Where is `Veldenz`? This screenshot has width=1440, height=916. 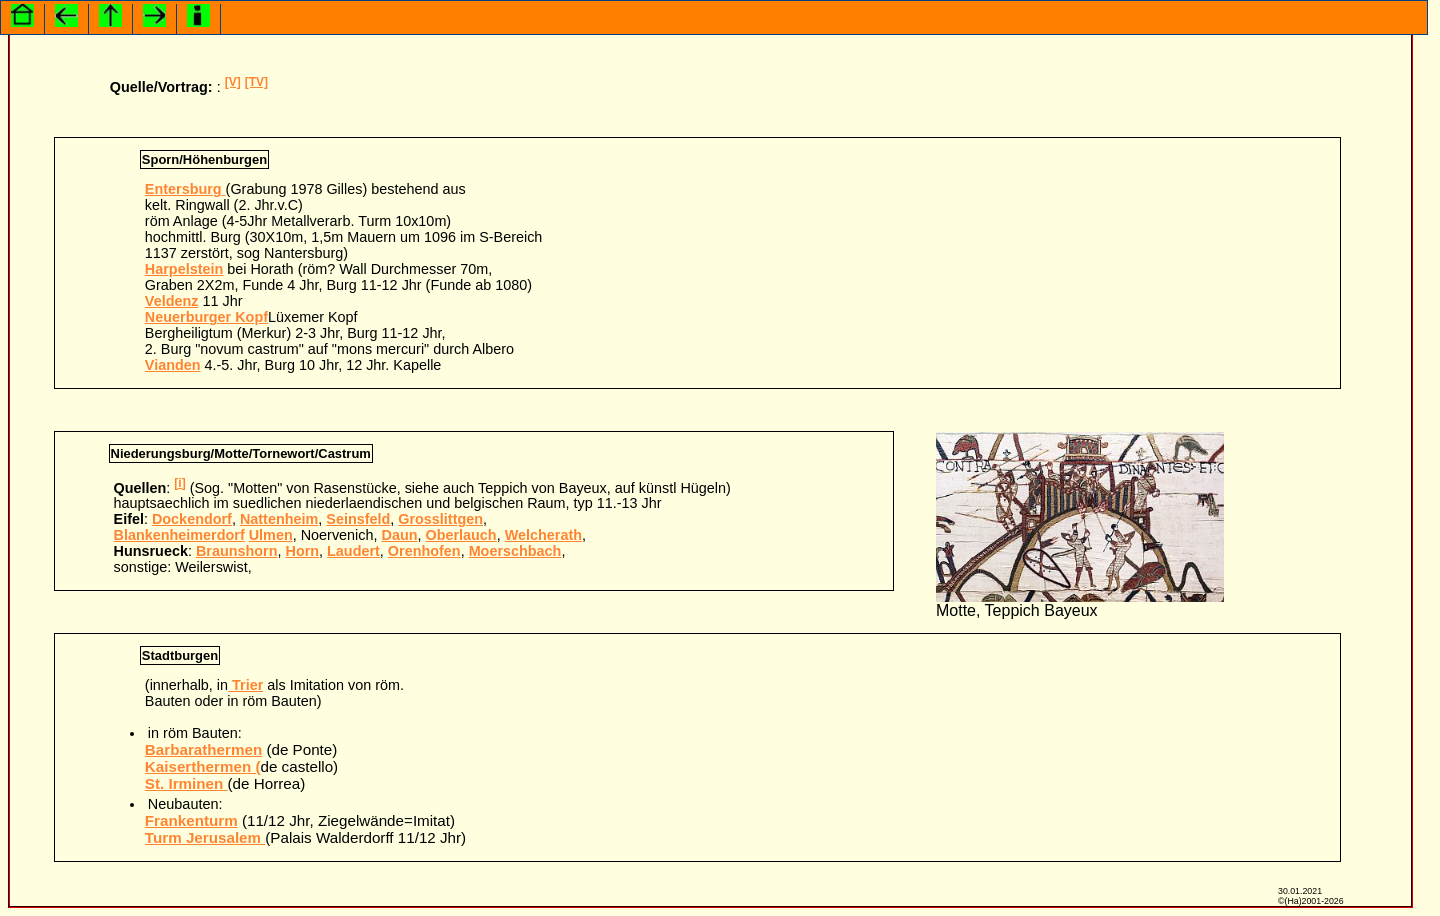 Veldenz is located at coordinates (172, 301).